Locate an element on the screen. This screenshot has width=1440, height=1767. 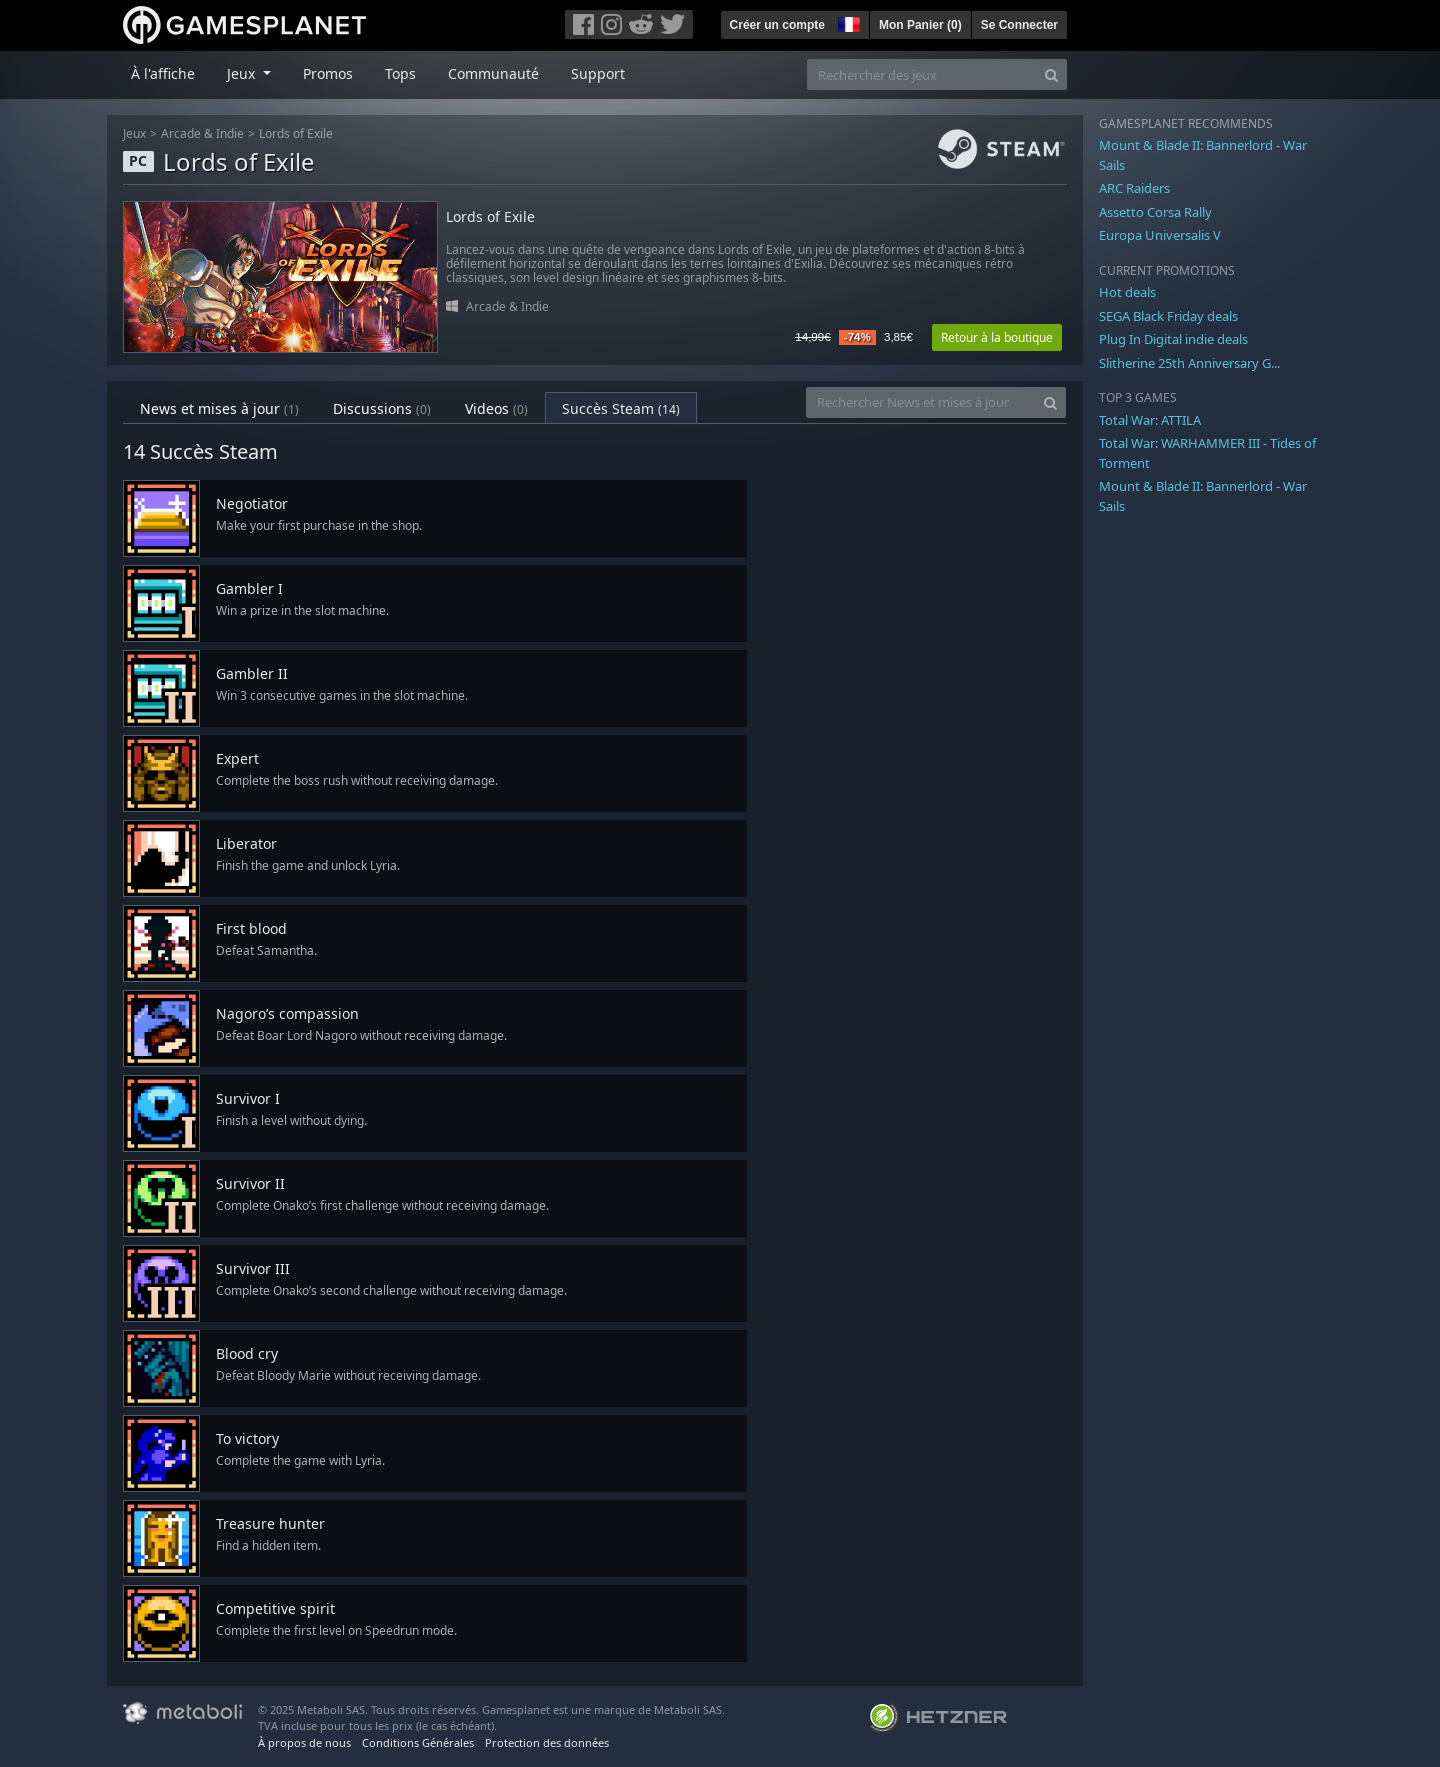
SEGA Black Friday deals is located at coordinates (1168, 316).